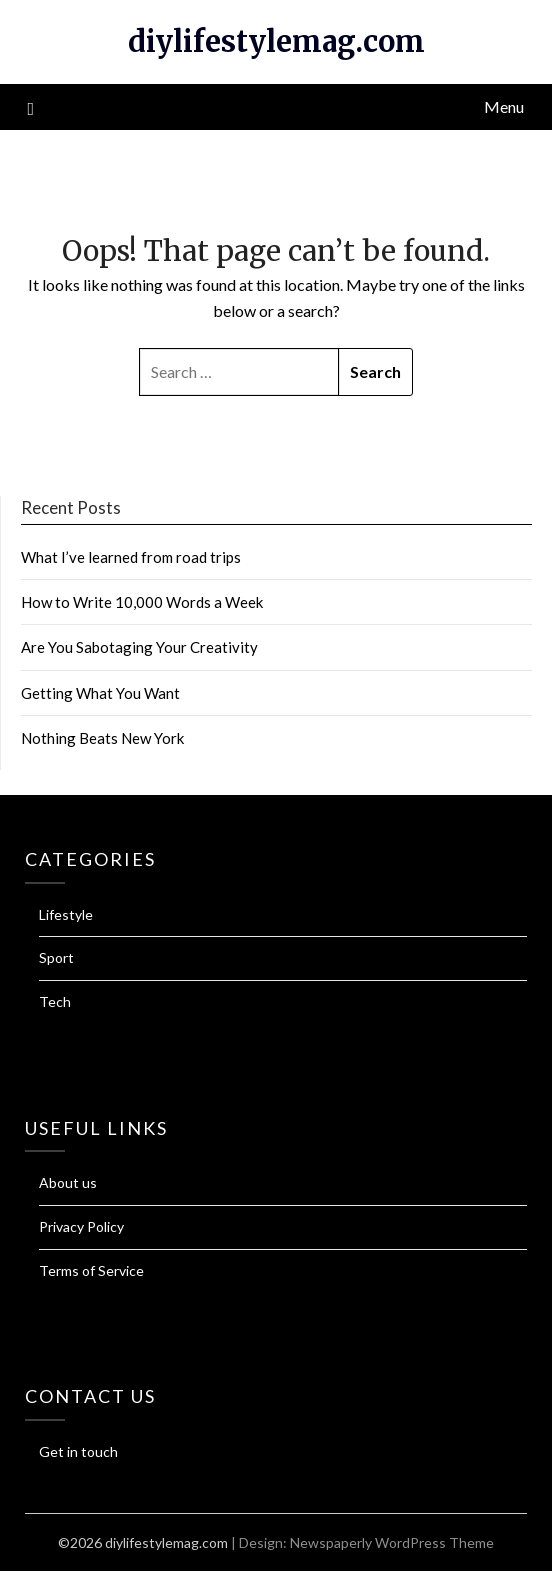 This screenshot has width=552, height=1571. I want to click on Lifestyle, so click(66, 914).